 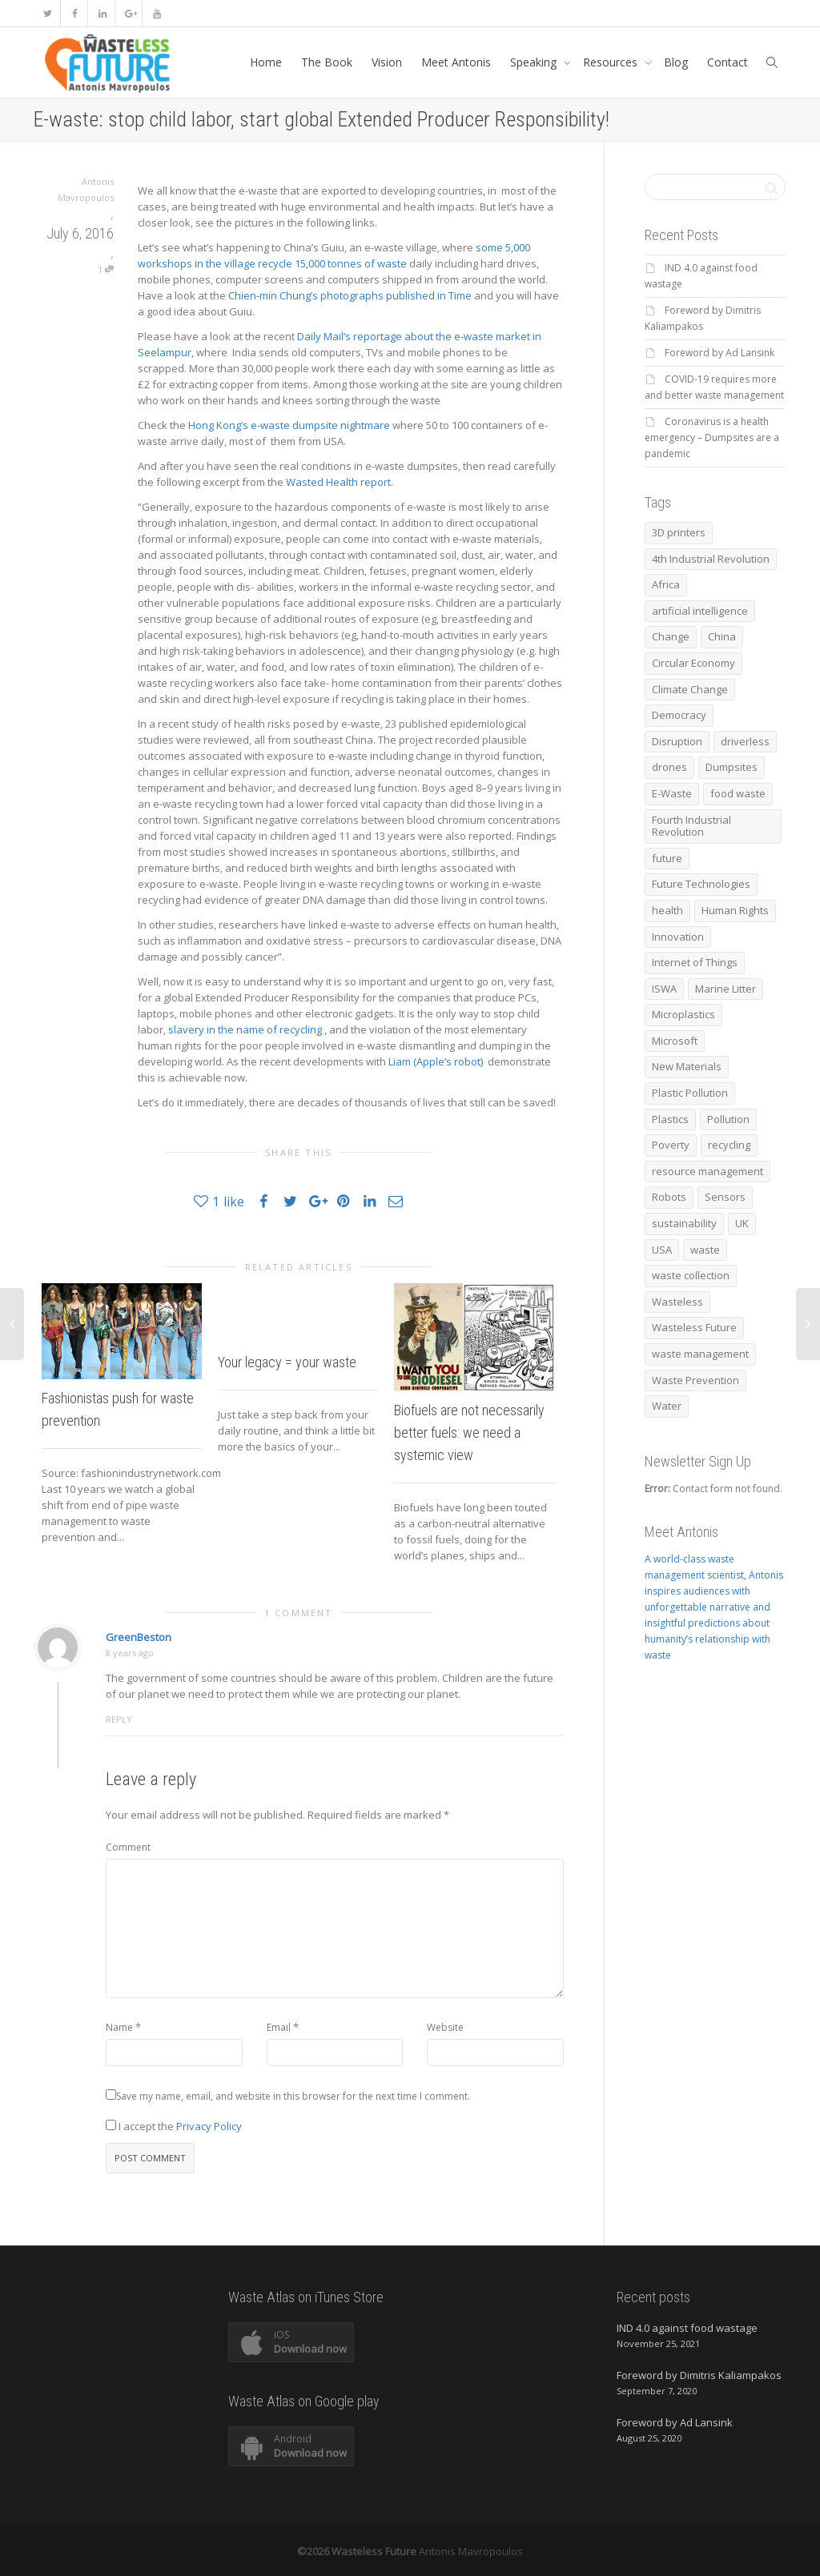 What do you see at coordinates (691, 826) in the screenshot?
I see `Fourth Industrial Revolution [Fourth Industrial Revolution (8 items)]` at bounding box center [691, 826].